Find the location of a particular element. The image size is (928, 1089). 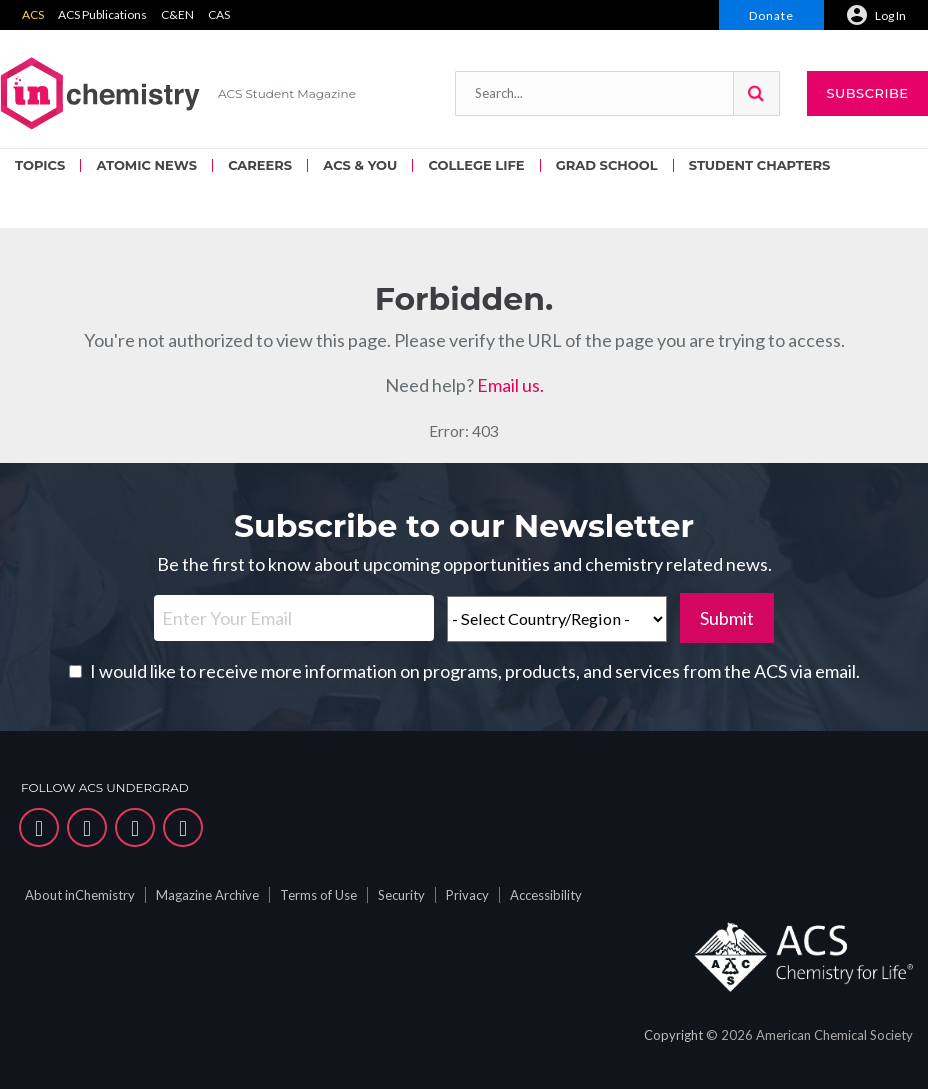

Subscribe is located at coordinates (867, 93).